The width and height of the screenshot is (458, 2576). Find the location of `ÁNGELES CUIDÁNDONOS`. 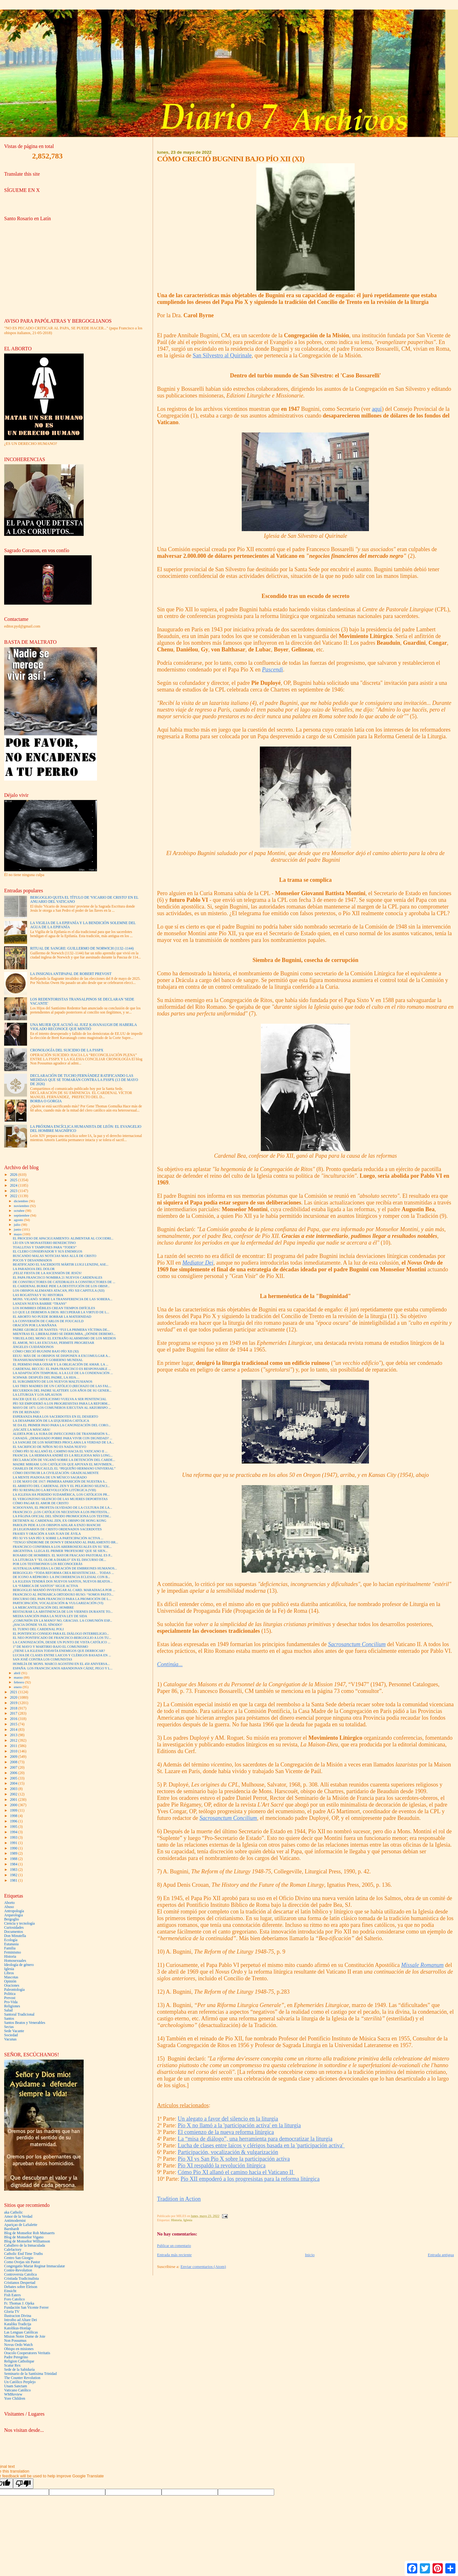

ÁNGELES CUIDÁNDONOS is located at coordinates (33, 1347).